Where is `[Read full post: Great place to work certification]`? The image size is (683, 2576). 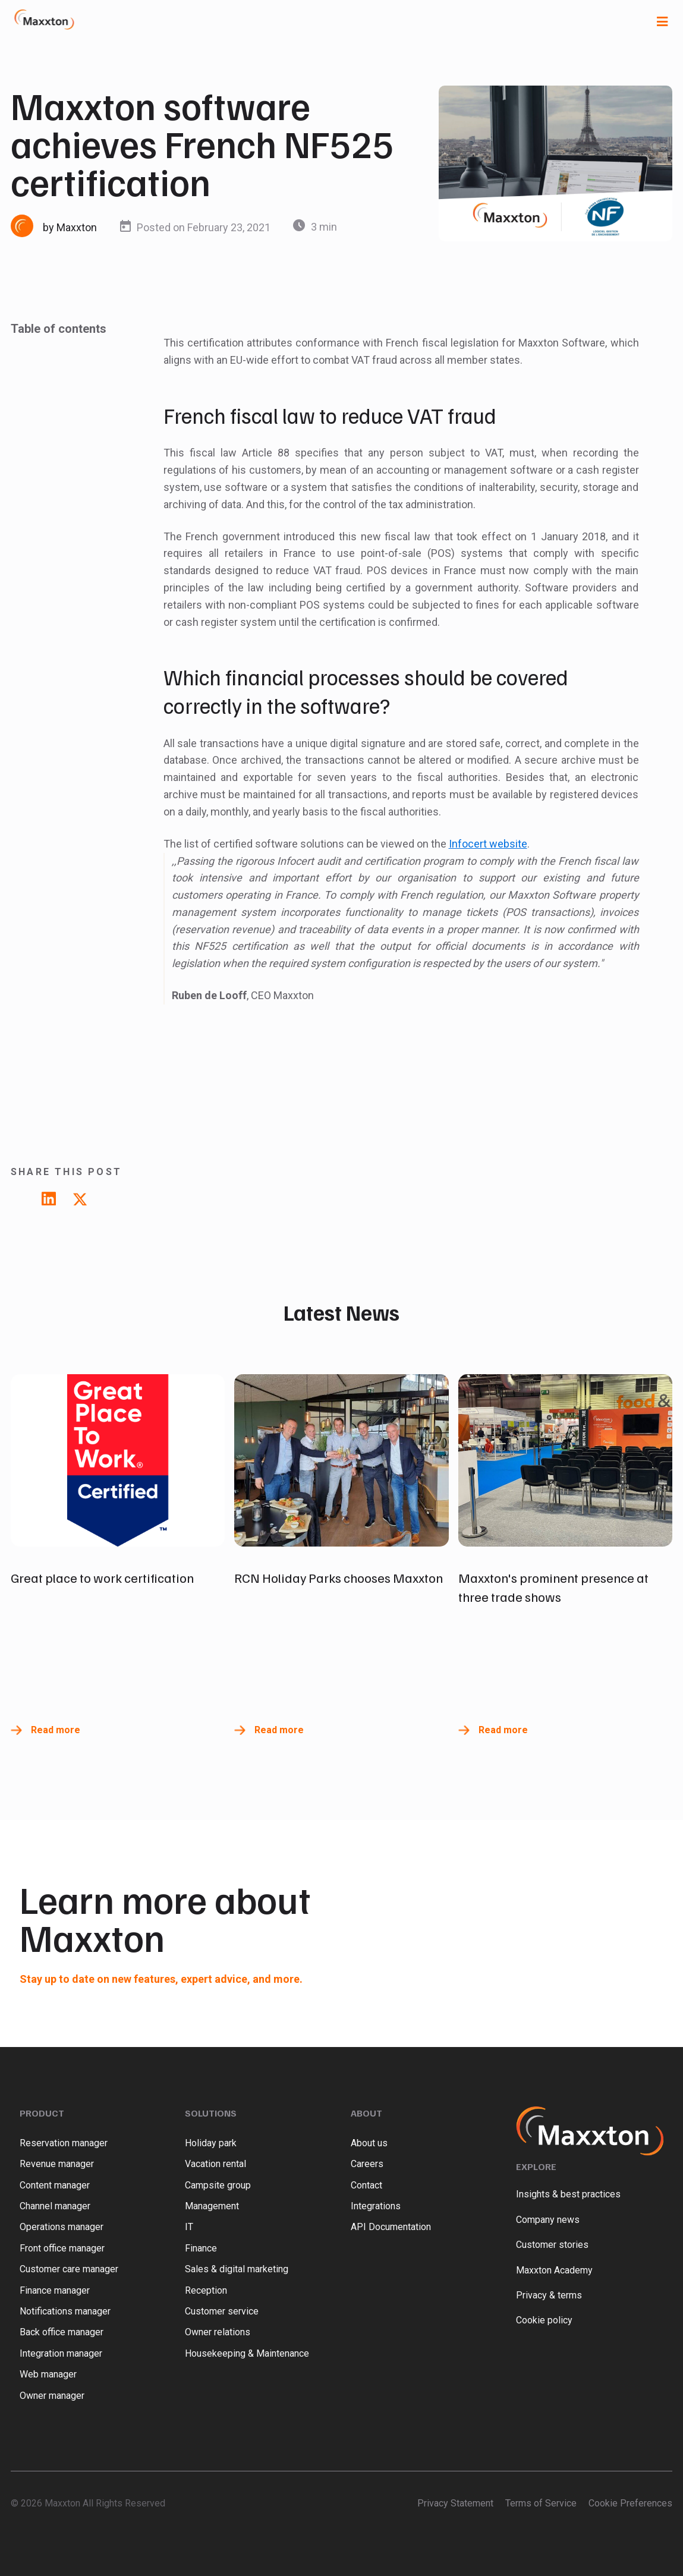 [Read full post: Great place to work certification] is located at coordinates (118, 1460).